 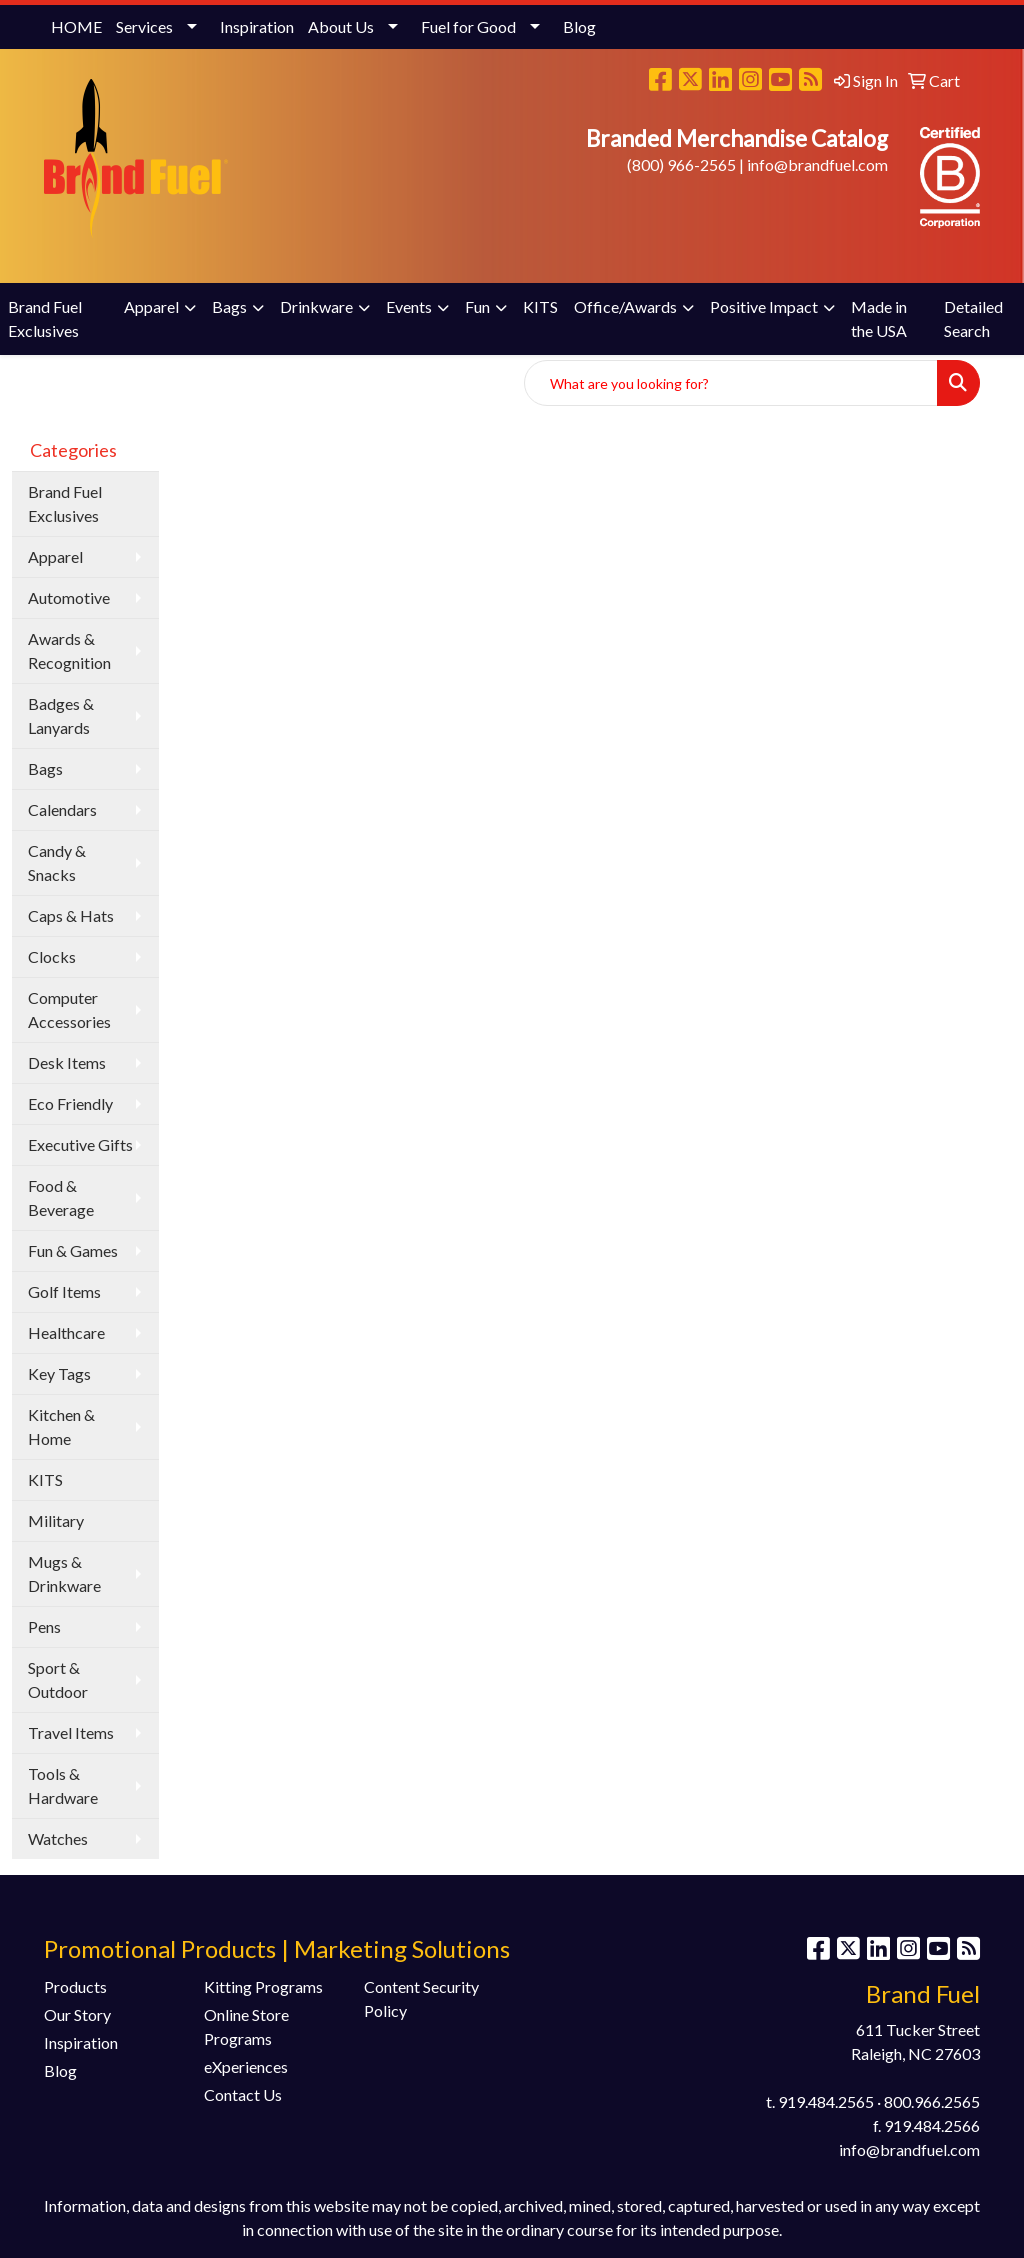 I want to click on (800) 966-2565, so click(x=681, y=164).